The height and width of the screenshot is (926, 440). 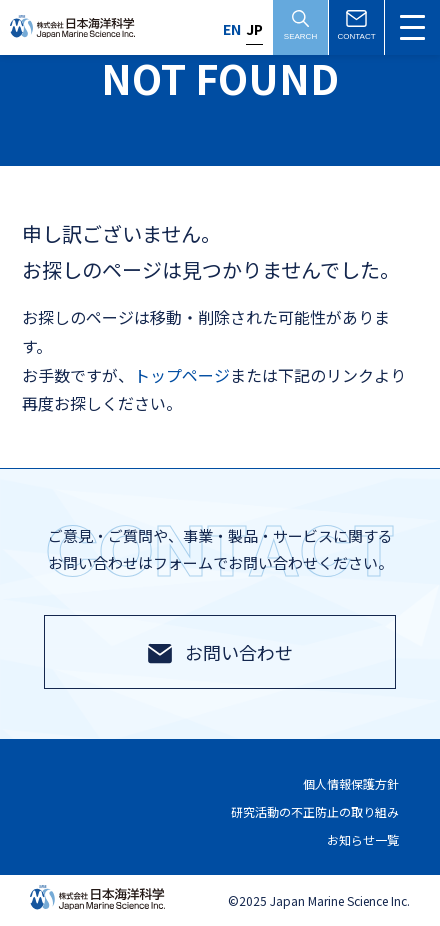 I want to click on お知らせ一覧, so click(x=363, y=839).